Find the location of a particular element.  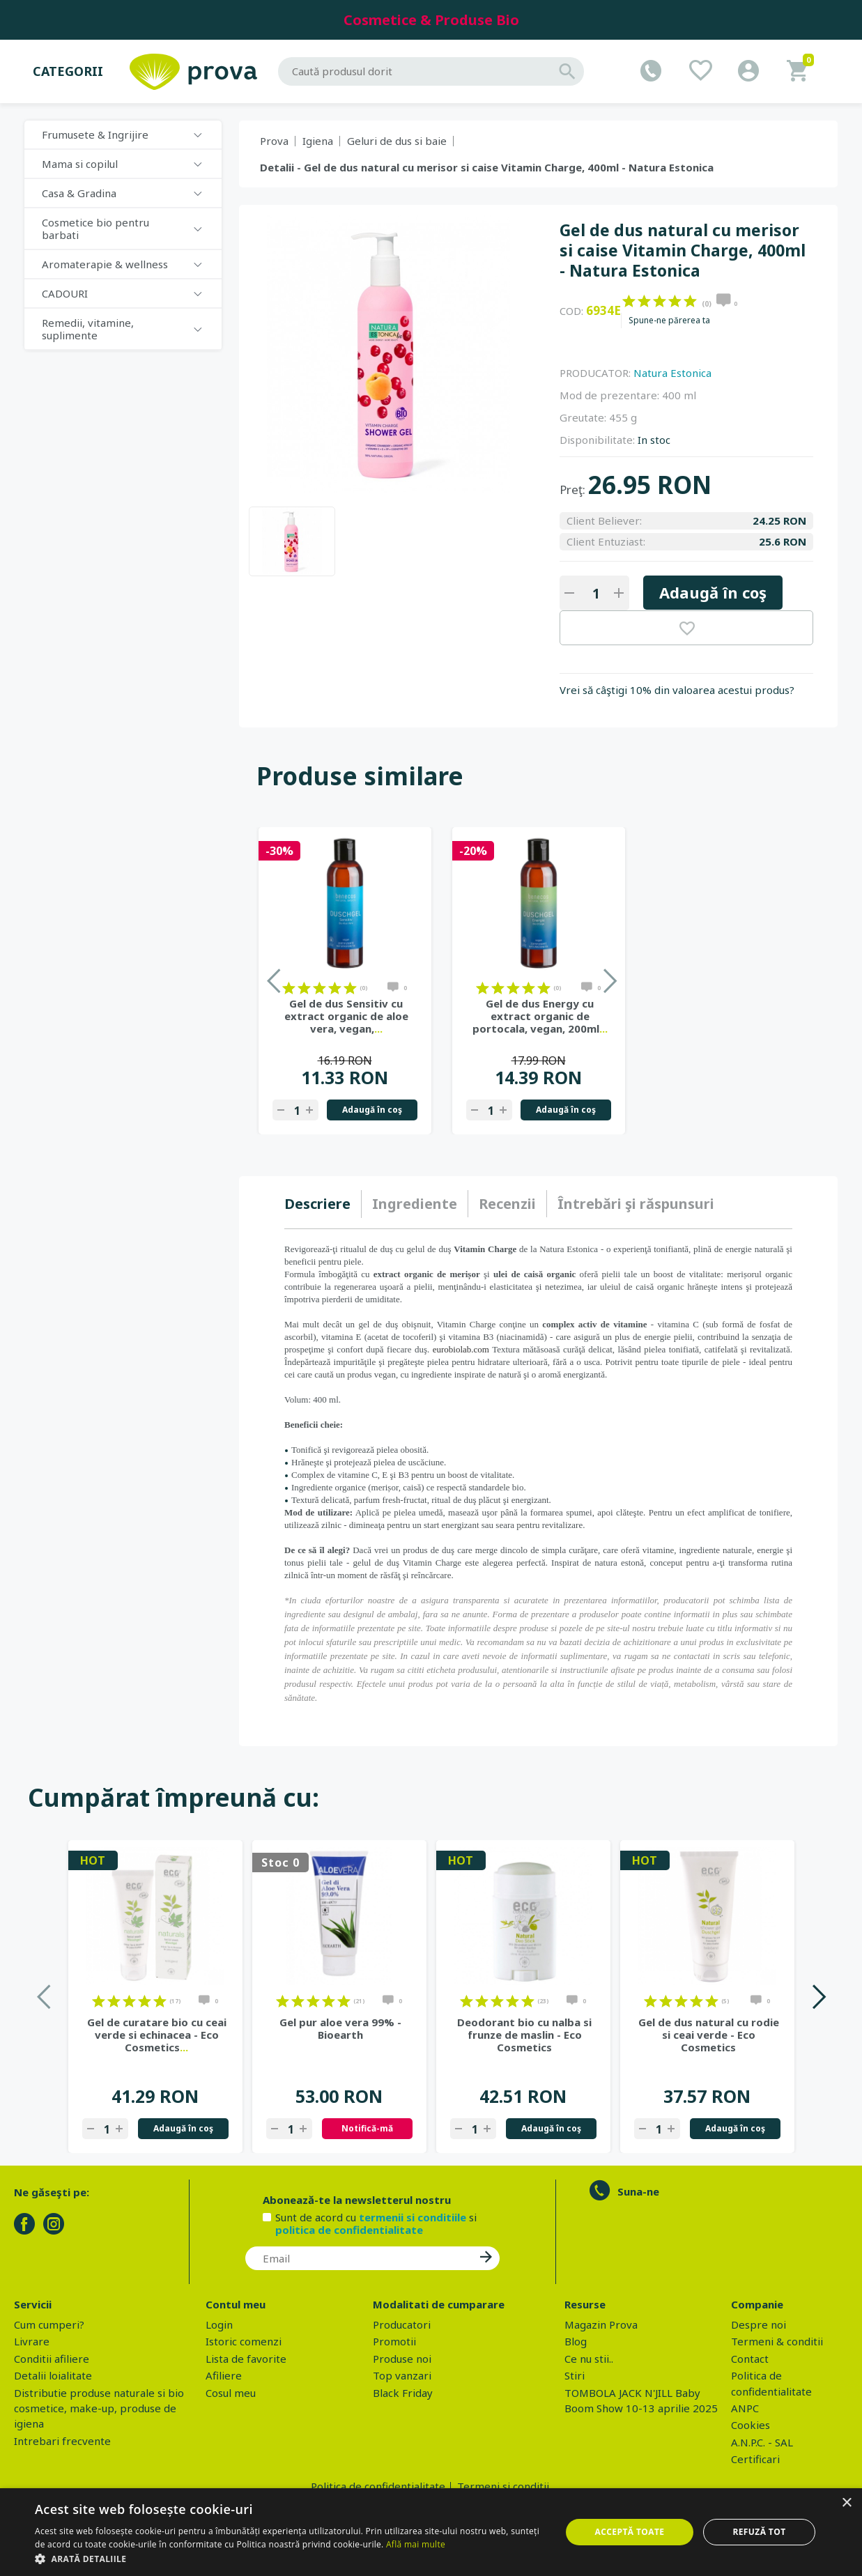

Termeni & conditii is located at coordinates (777, 2341).